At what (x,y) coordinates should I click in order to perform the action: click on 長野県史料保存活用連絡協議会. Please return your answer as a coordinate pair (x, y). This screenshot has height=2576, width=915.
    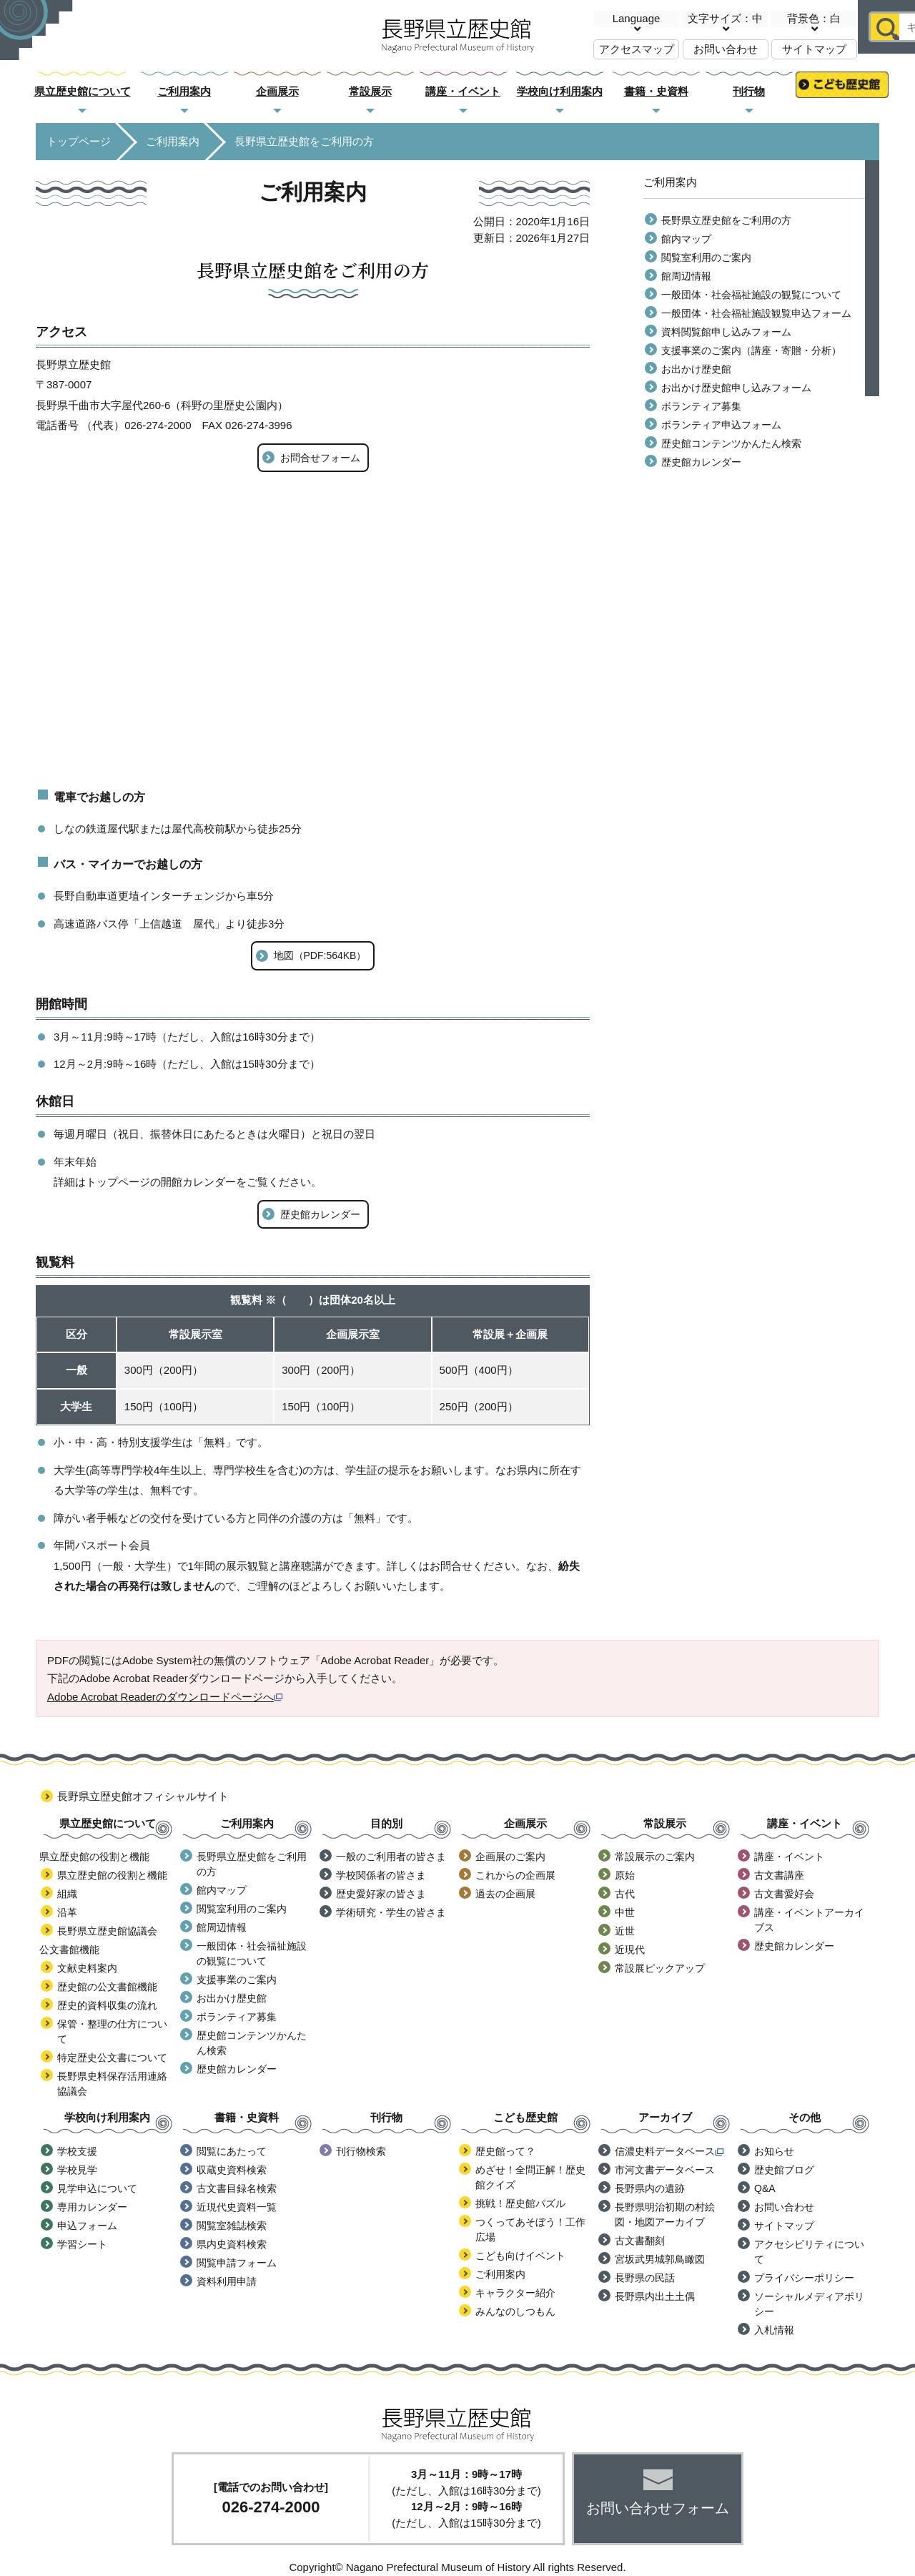
    Looking at the image, I should click on (112, 2083).